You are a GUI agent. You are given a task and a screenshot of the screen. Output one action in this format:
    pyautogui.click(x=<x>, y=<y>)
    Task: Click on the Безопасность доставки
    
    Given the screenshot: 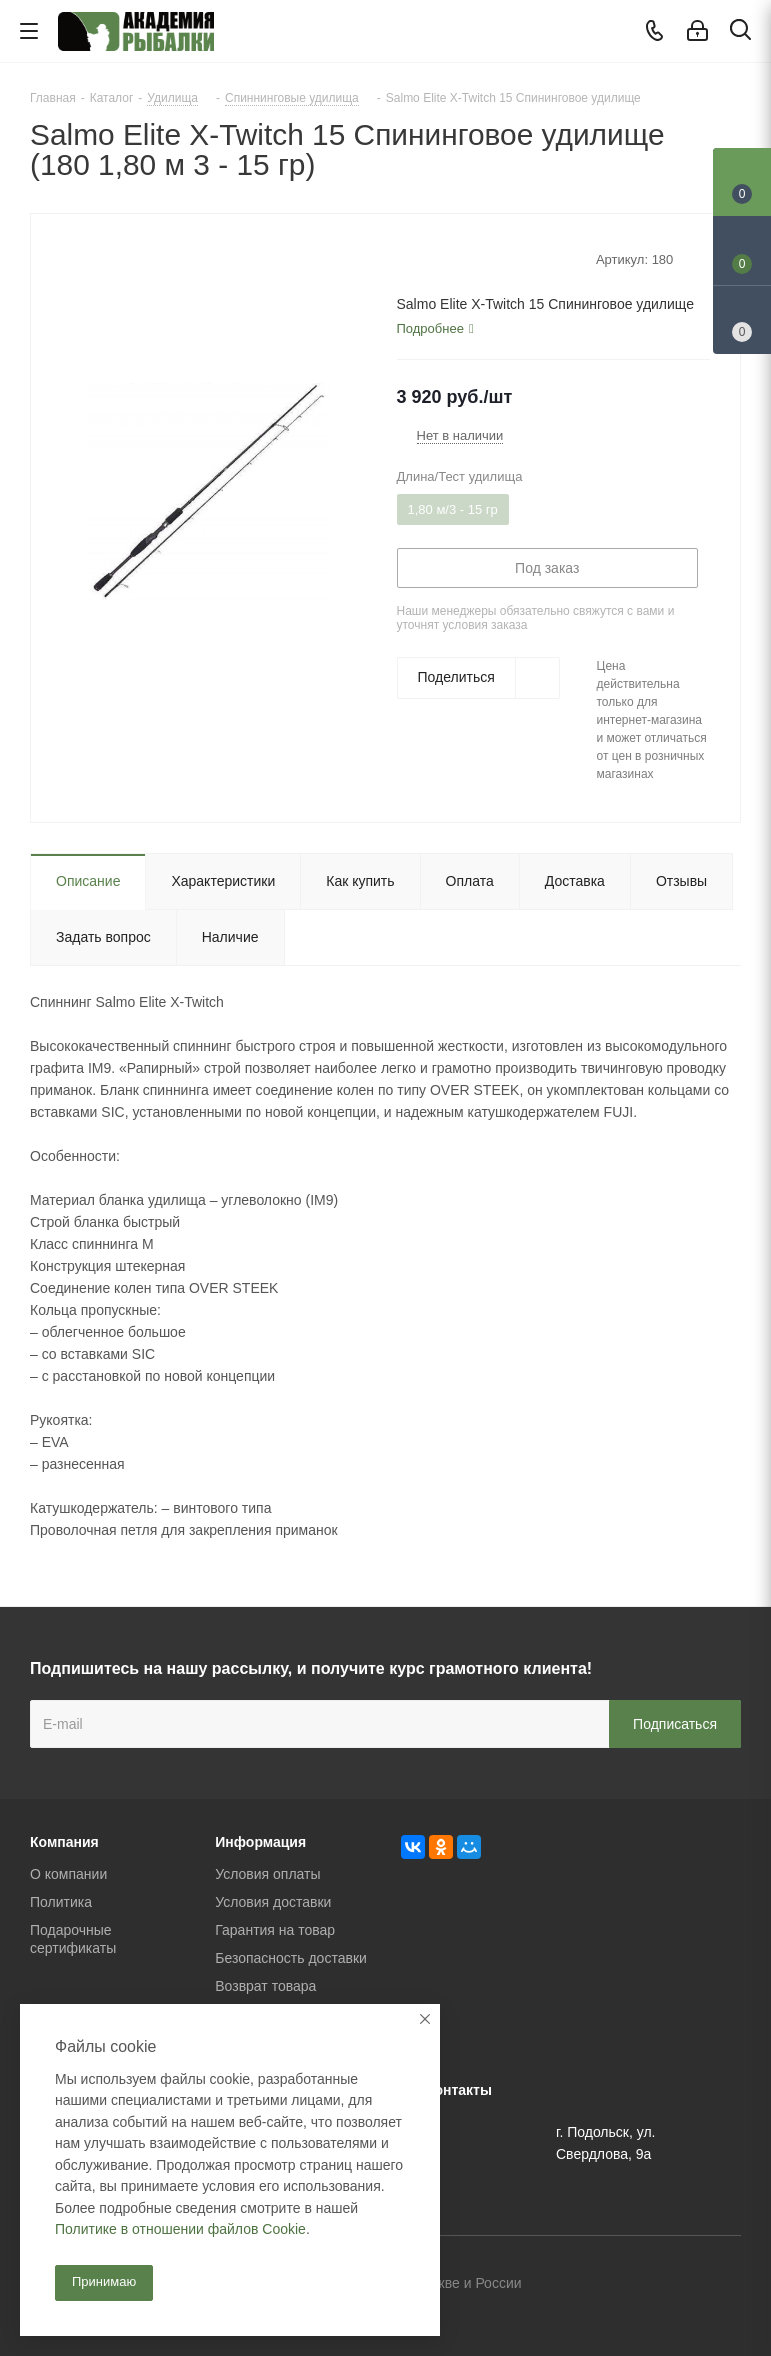 What is the action you would take?
    pyautogui.click(x=291, y=1958)
    